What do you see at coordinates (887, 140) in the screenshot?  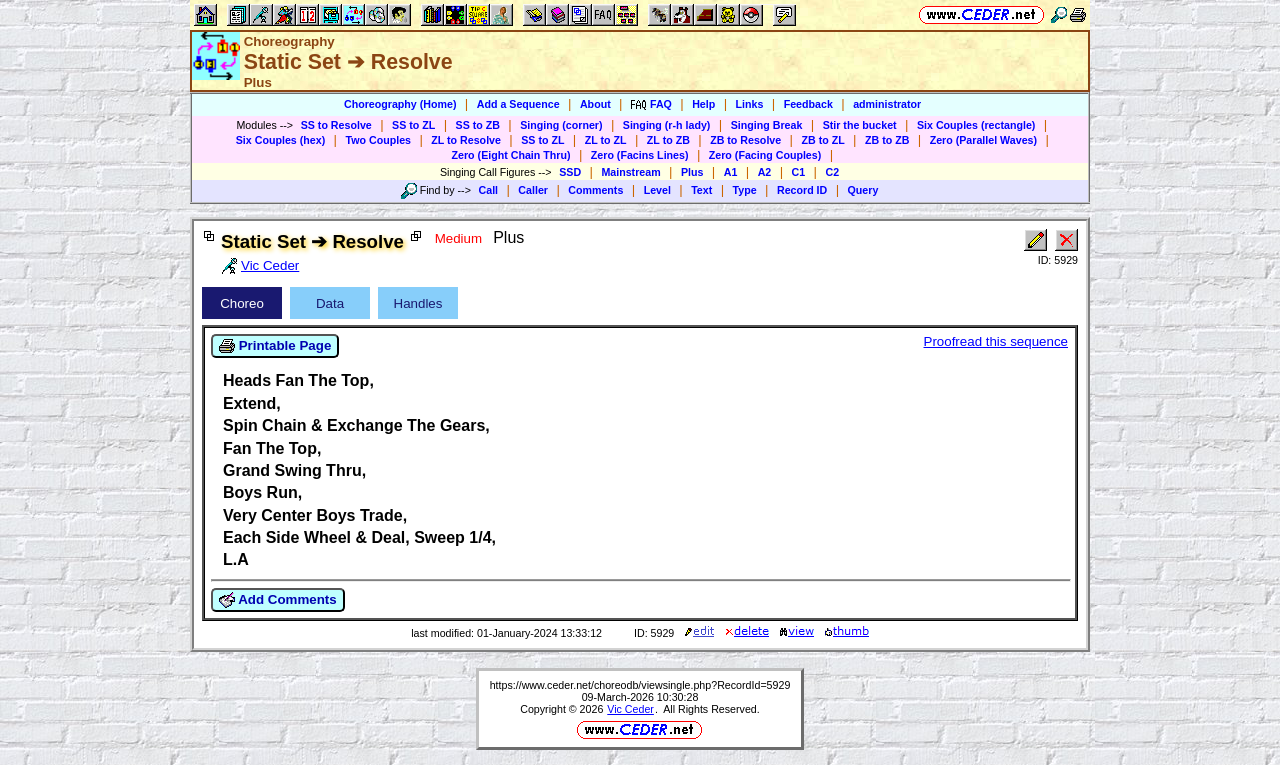 I see `ZB to ZB` at bounding box center [887, 140].